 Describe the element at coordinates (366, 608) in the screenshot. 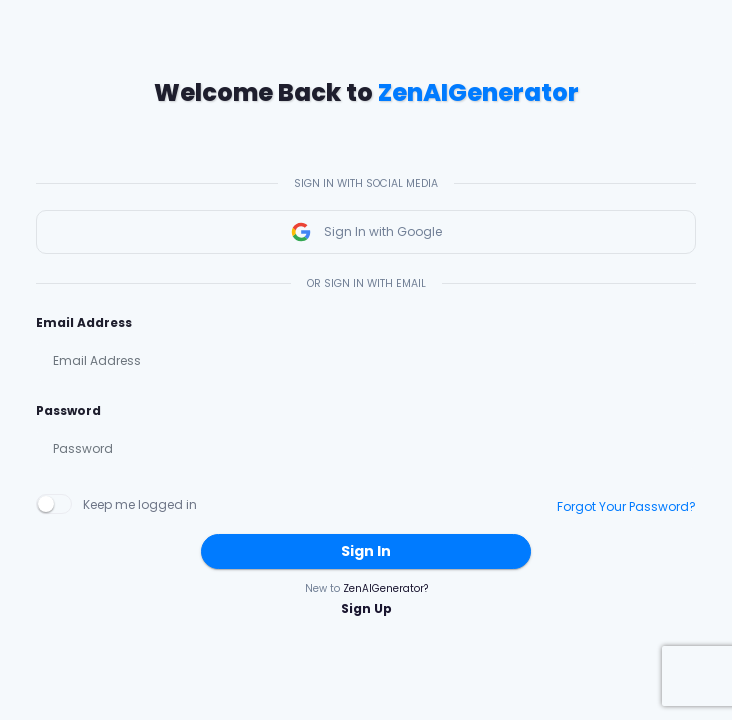

I see `Sign Up` at that location.